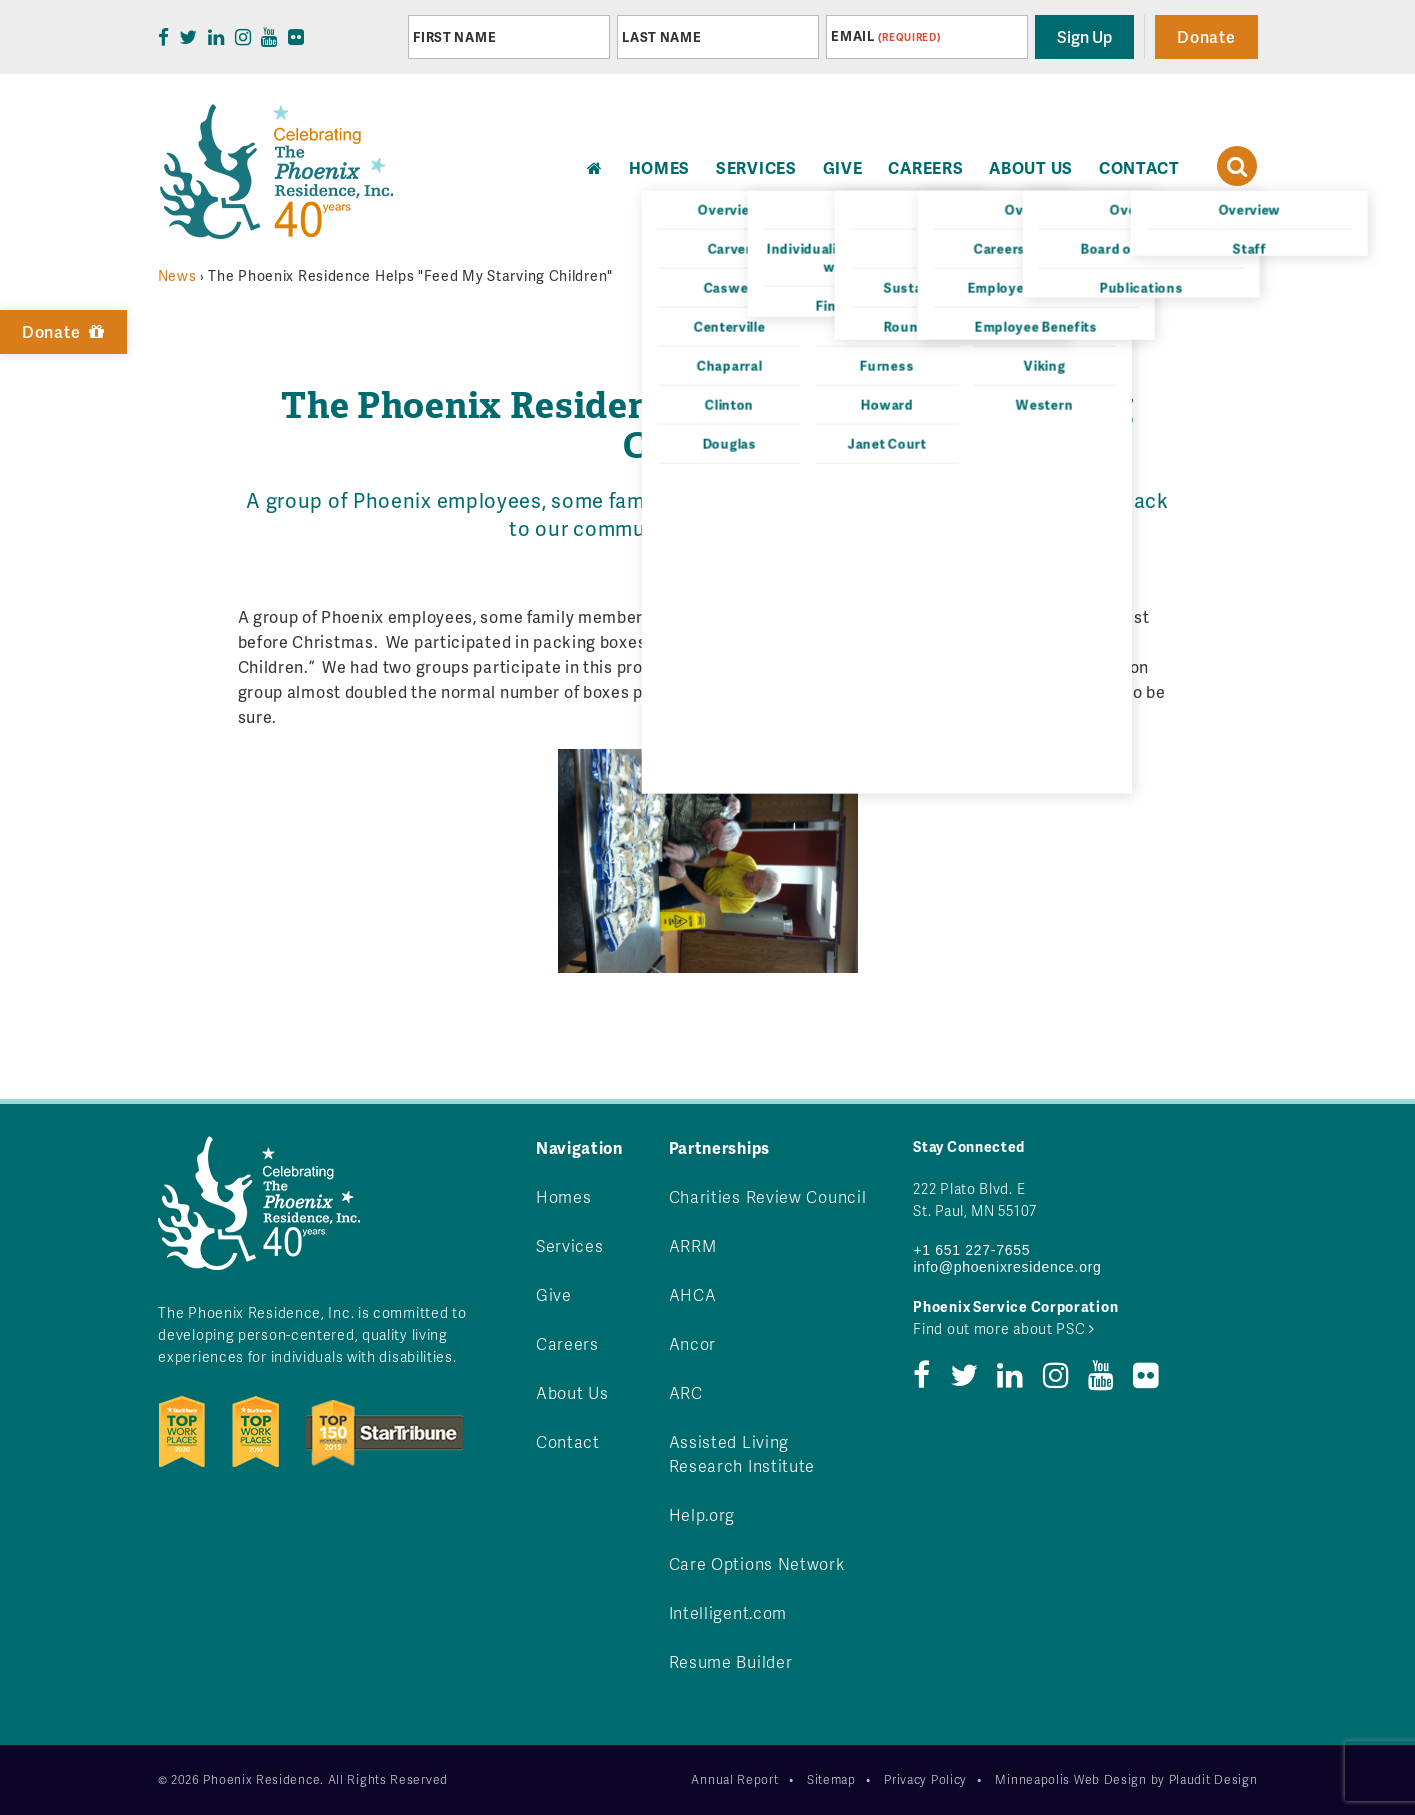 The width and height of the screenshot is (1415, 1815). I want to click on AHCA, so click(693, 1294).